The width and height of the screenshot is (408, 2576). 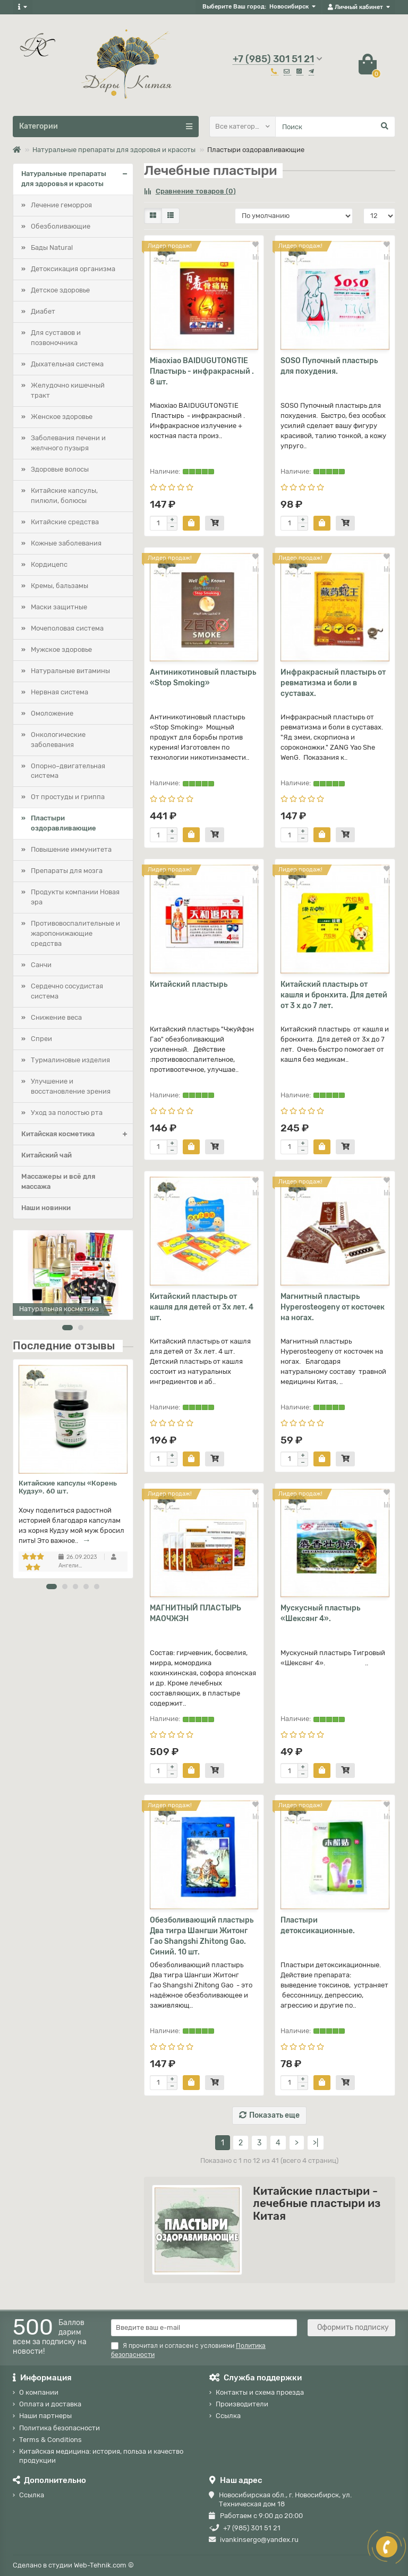 I want to click on Китайский пластырь от кашля для детей от 3х лет. 4 шт., so click(x=201, y=1307).